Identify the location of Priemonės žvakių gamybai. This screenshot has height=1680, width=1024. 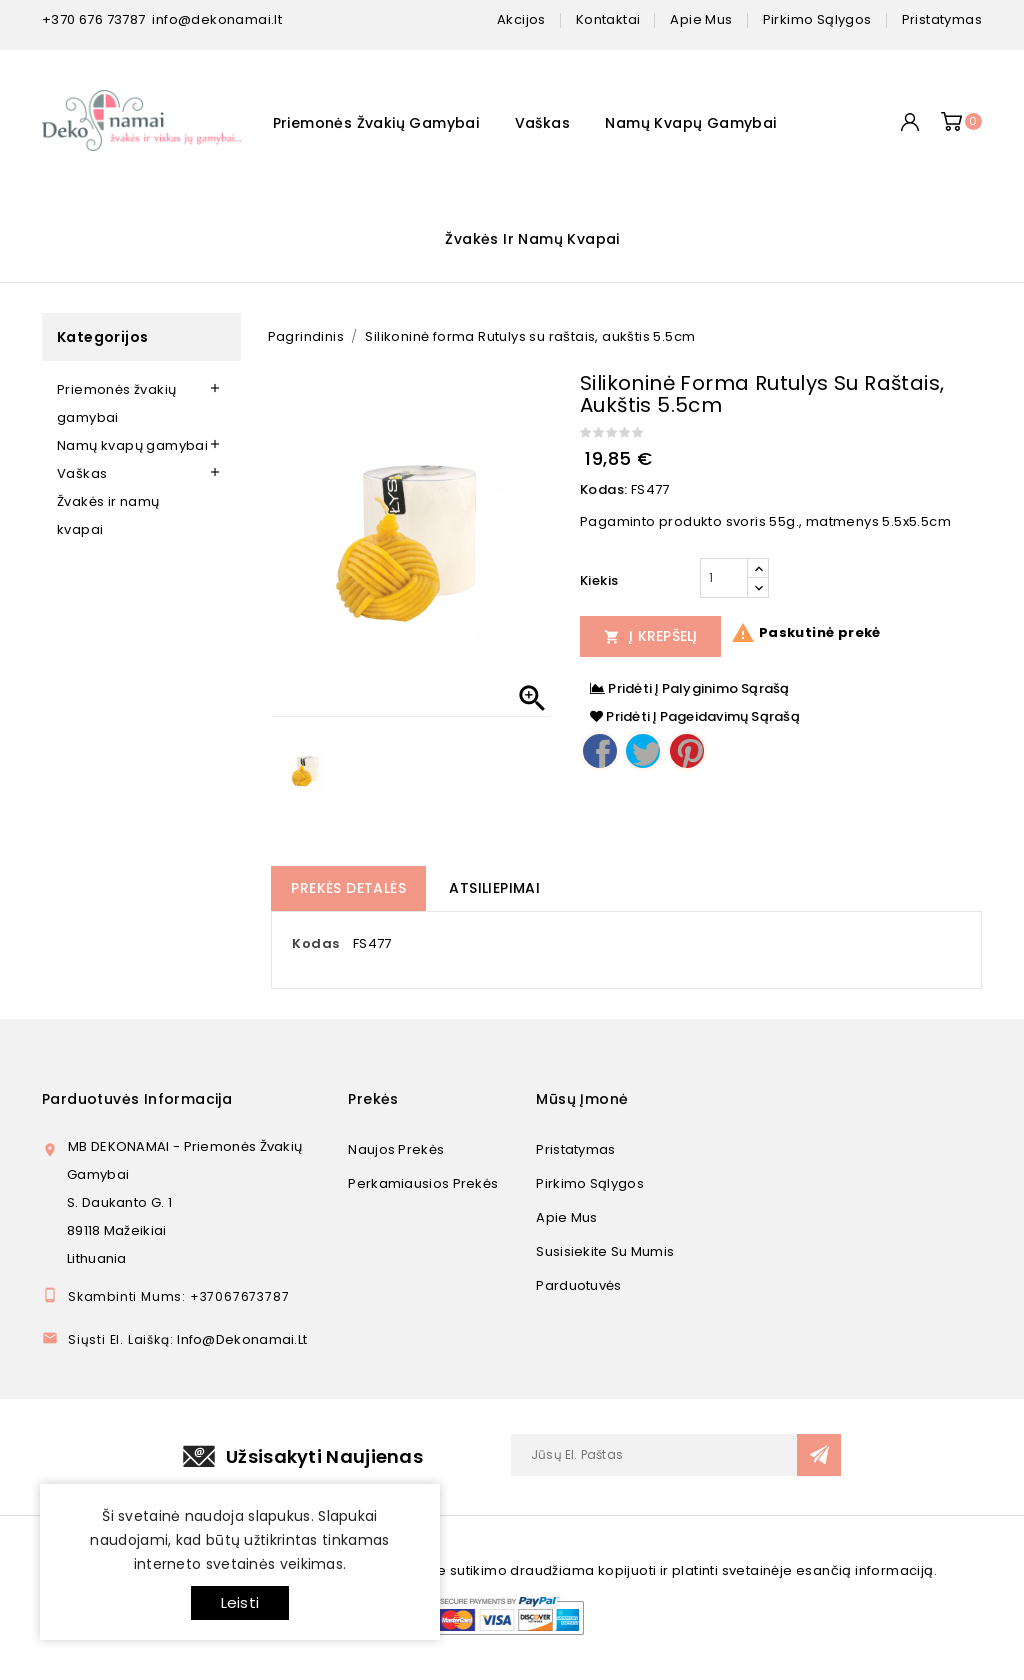
(376, 123).